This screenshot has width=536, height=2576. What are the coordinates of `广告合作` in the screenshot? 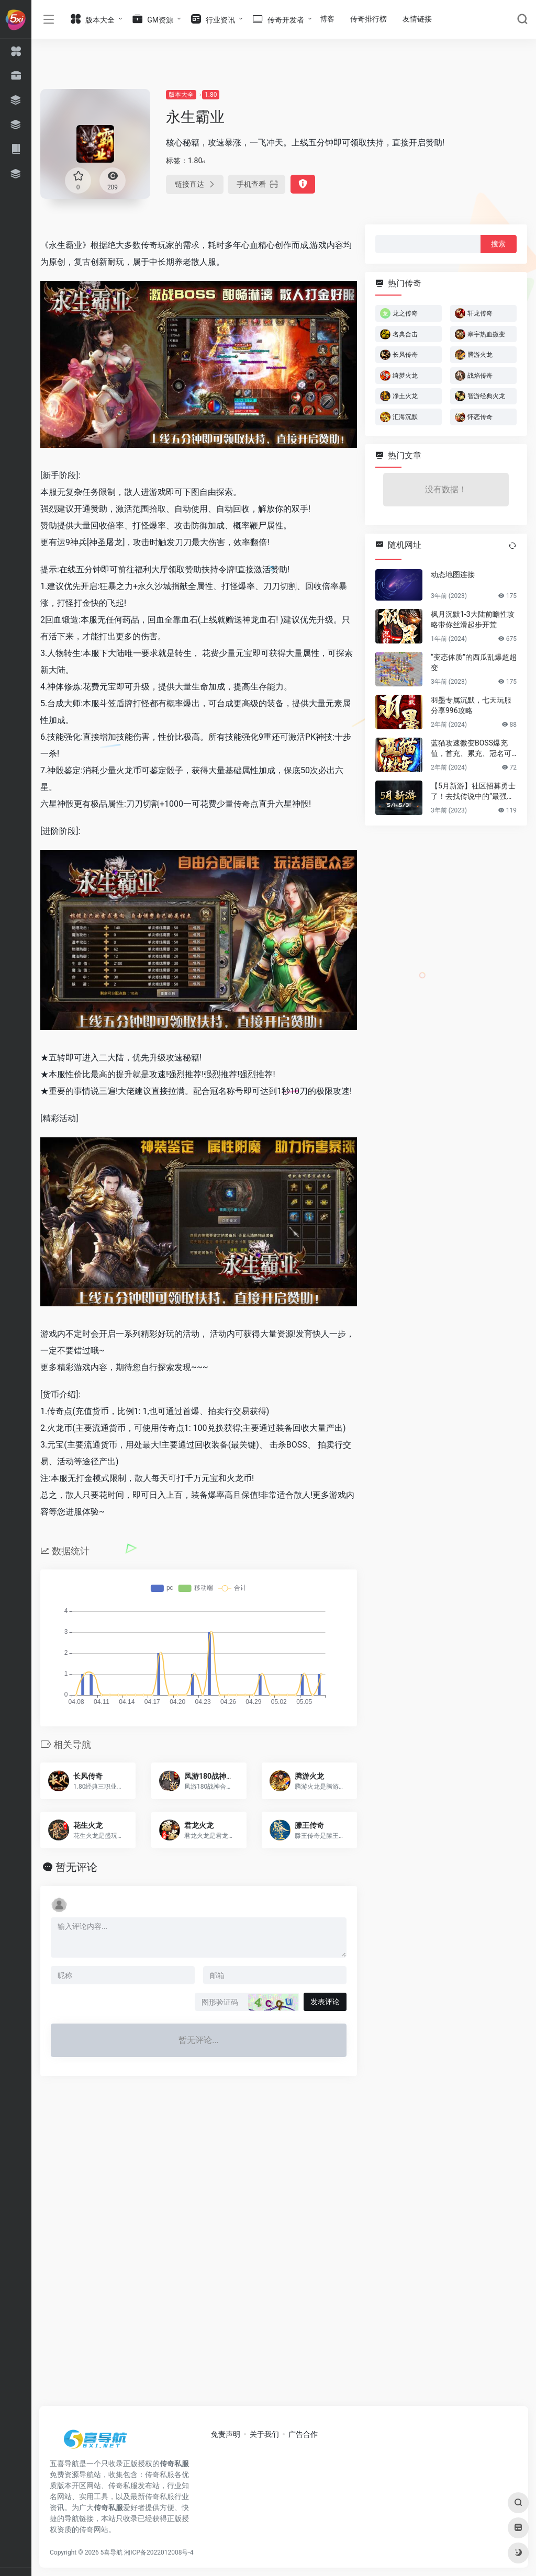 It's located at (303, 2434).